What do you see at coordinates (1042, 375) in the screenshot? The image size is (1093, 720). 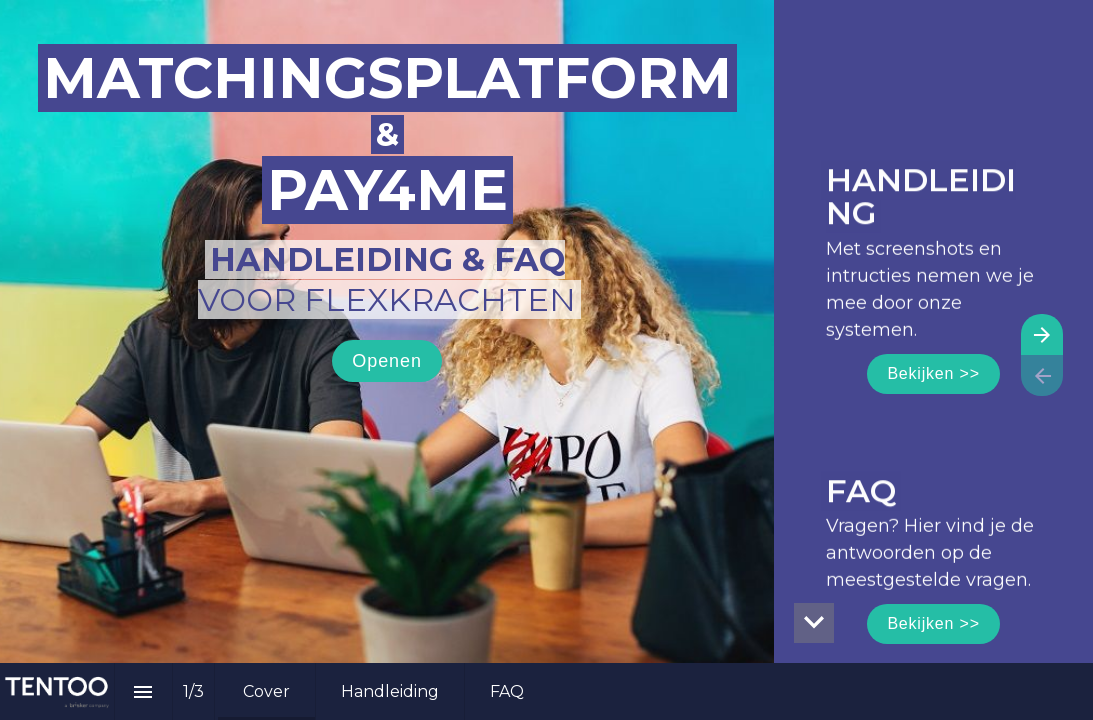 I see `[Vorige pagina]` at bounding box center [1042, 375].